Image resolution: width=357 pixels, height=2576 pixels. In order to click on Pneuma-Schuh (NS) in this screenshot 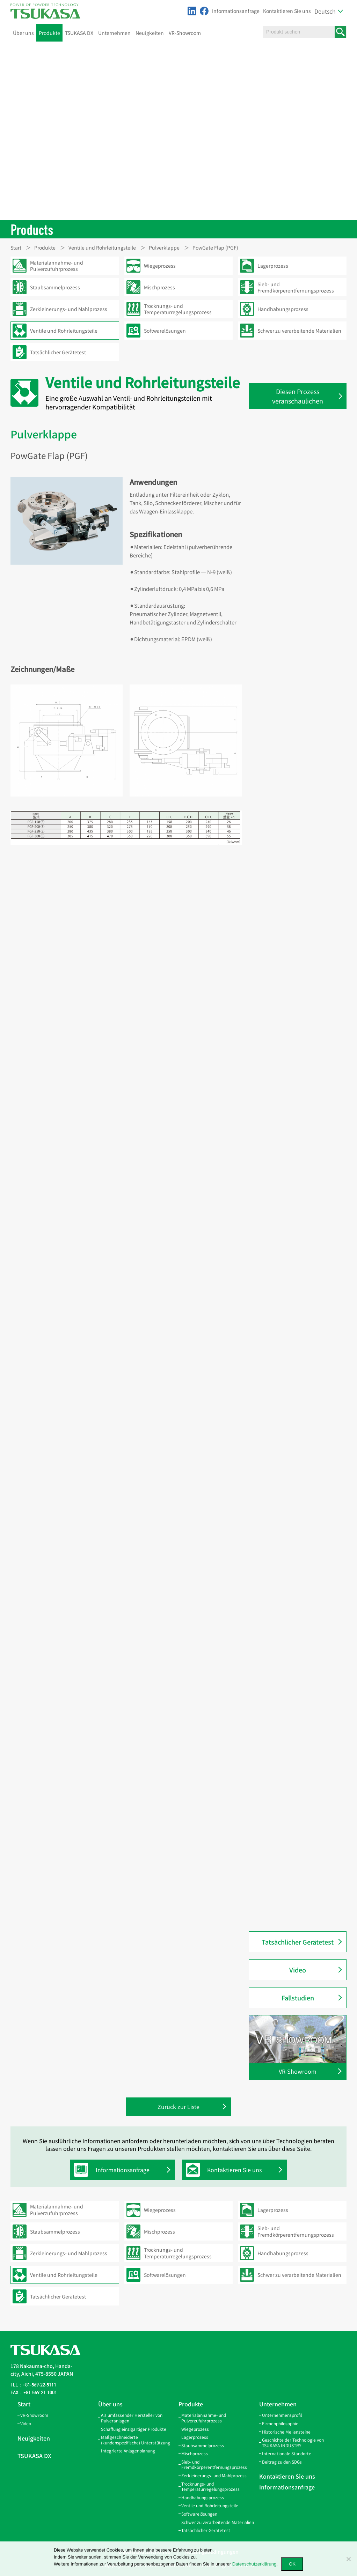, I will do `click(286, 1637)`.